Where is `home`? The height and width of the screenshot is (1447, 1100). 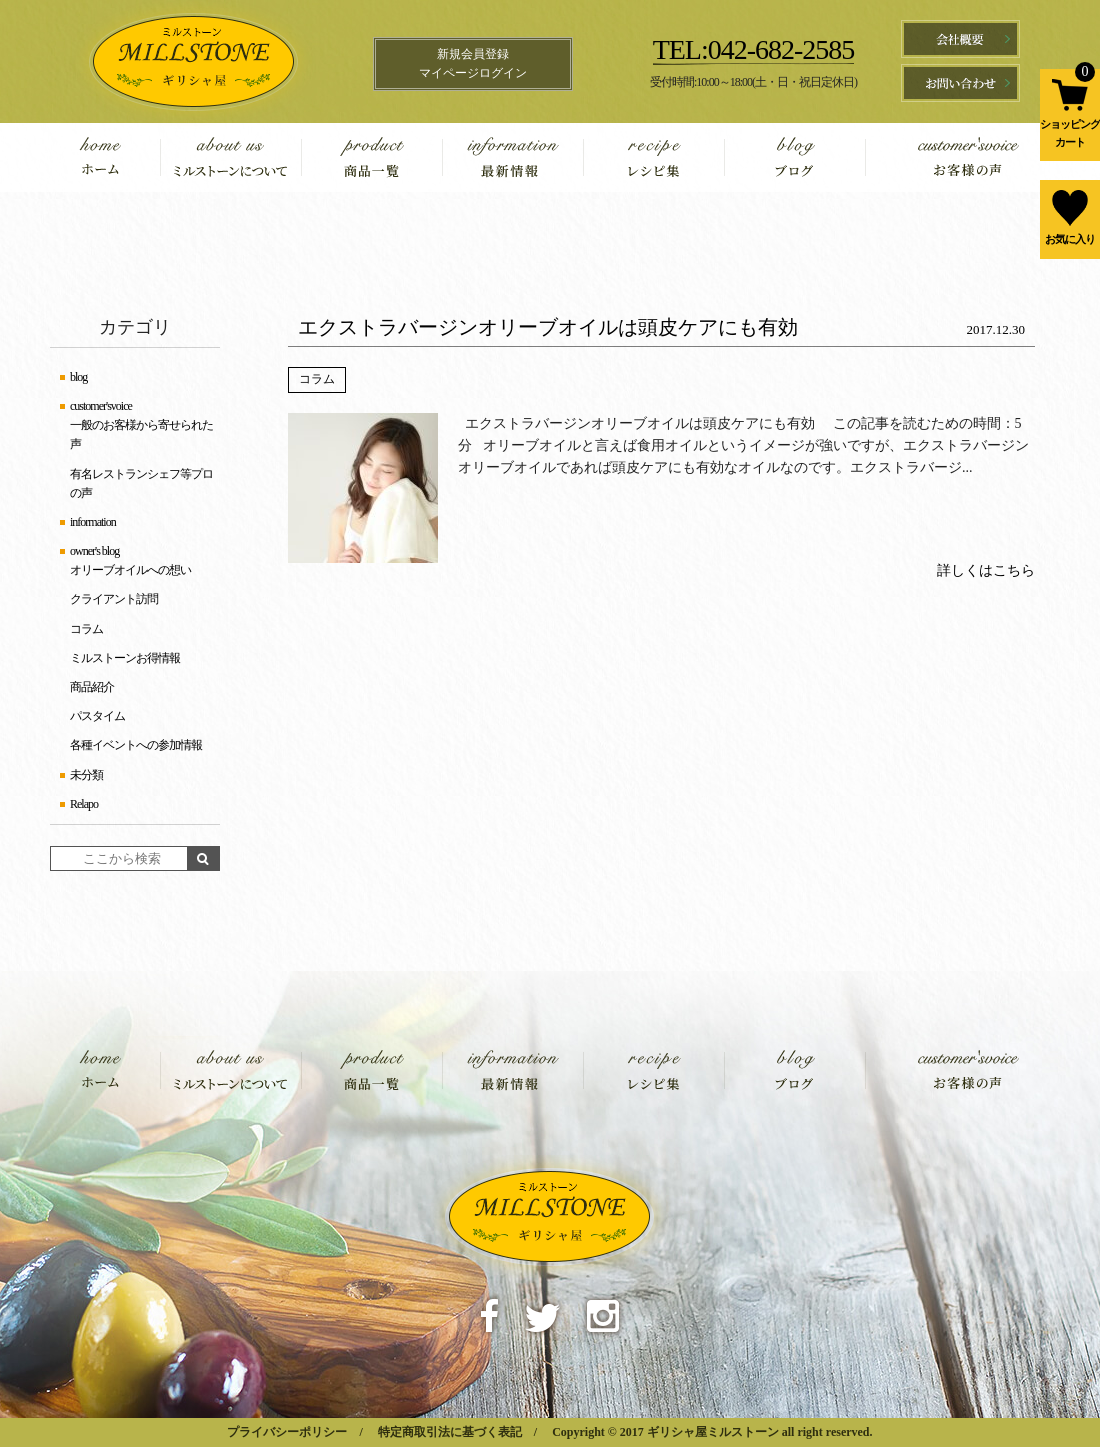
home is located at coordinates (115, 157).